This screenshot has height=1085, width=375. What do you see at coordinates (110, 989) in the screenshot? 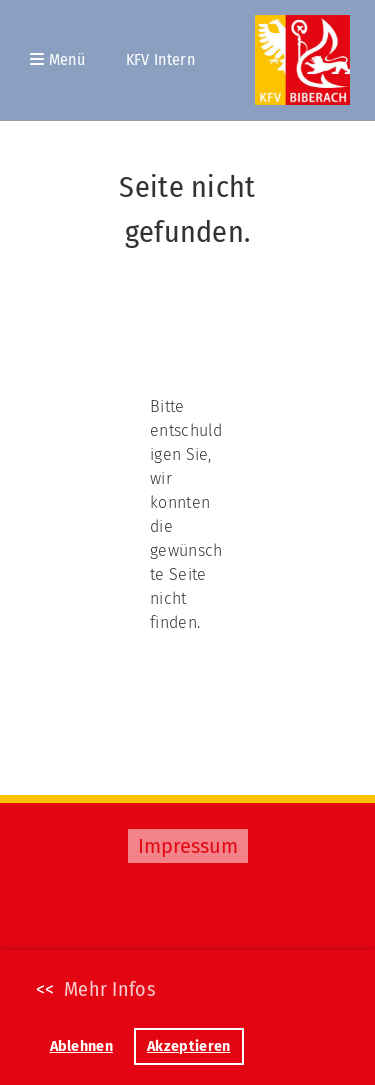
I see `Mehr Infos [button]` at bounding box center [110, 989].